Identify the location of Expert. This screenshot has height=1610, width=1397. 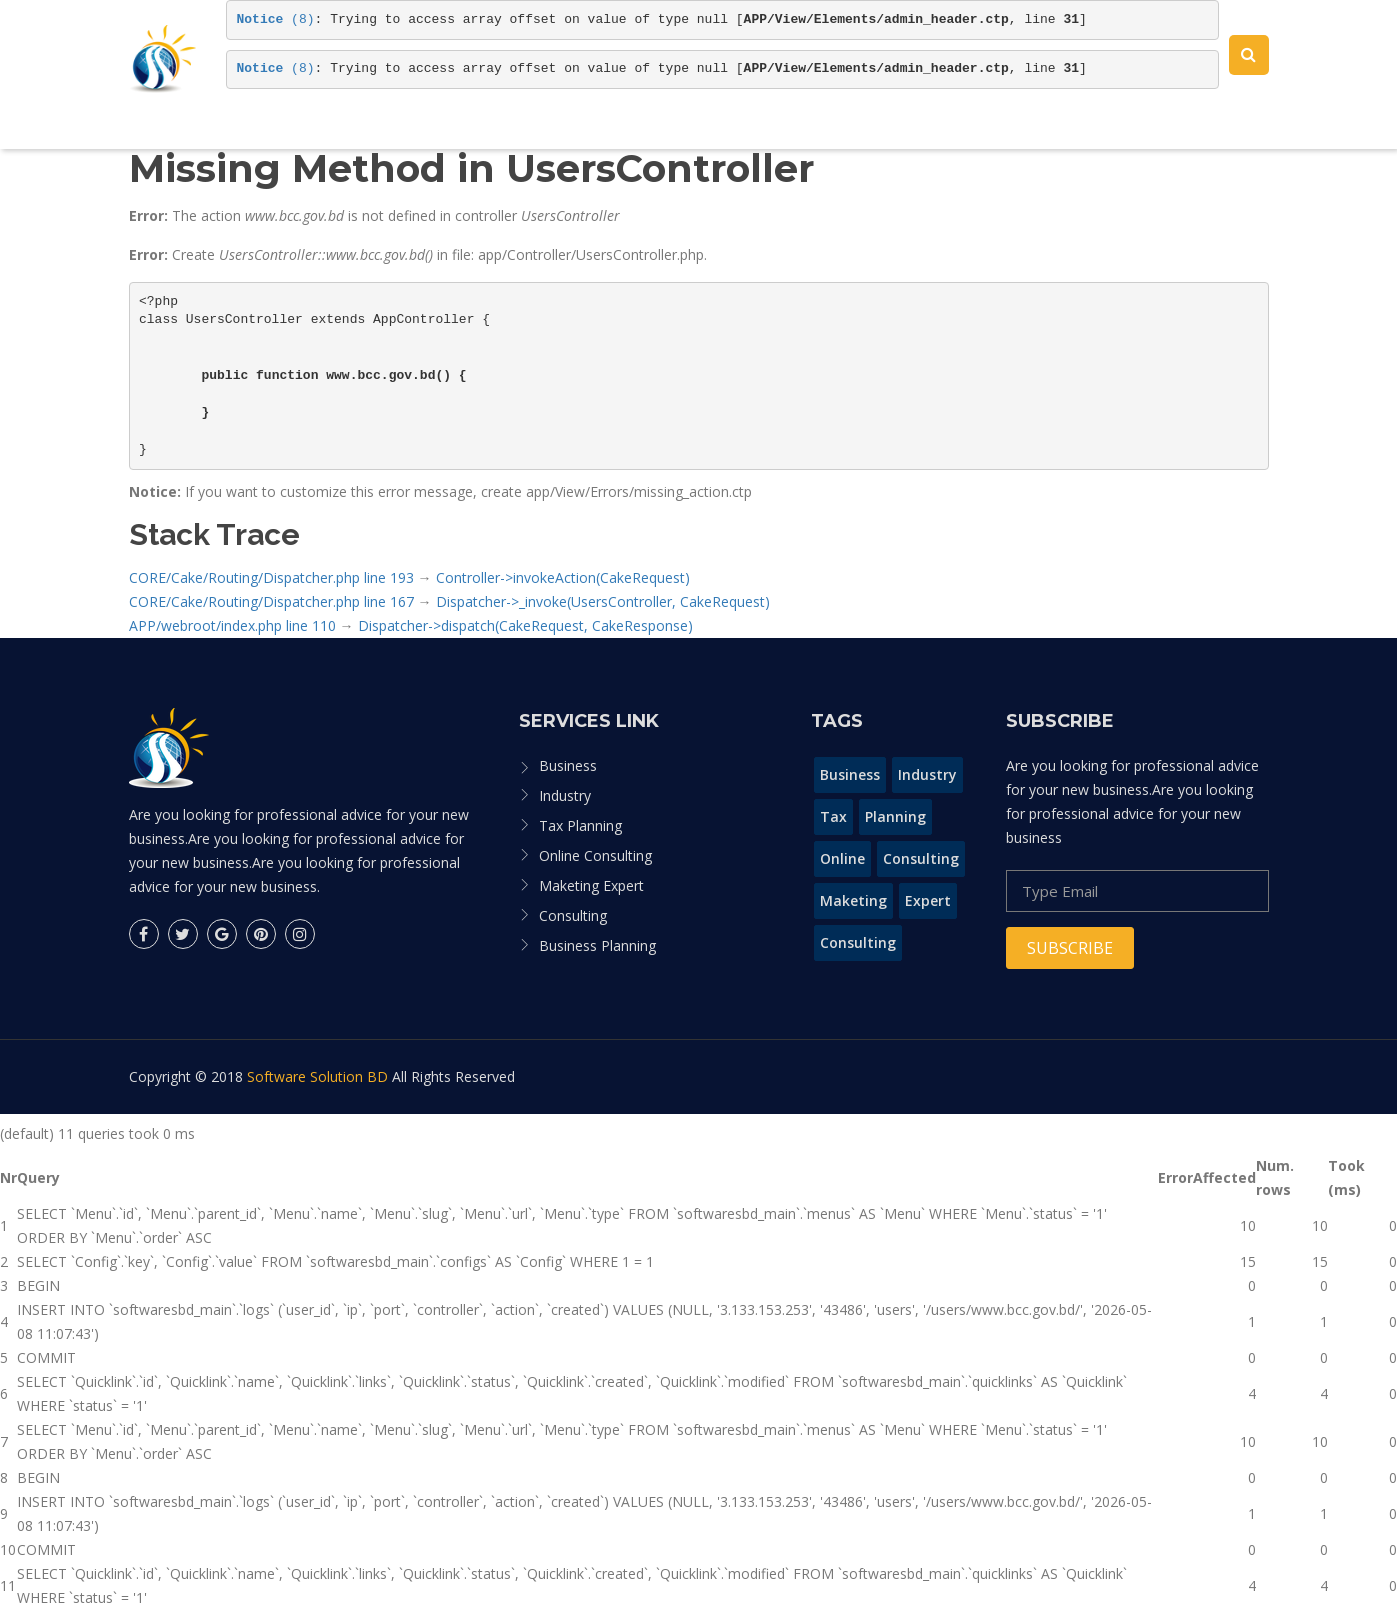
(928, 900).